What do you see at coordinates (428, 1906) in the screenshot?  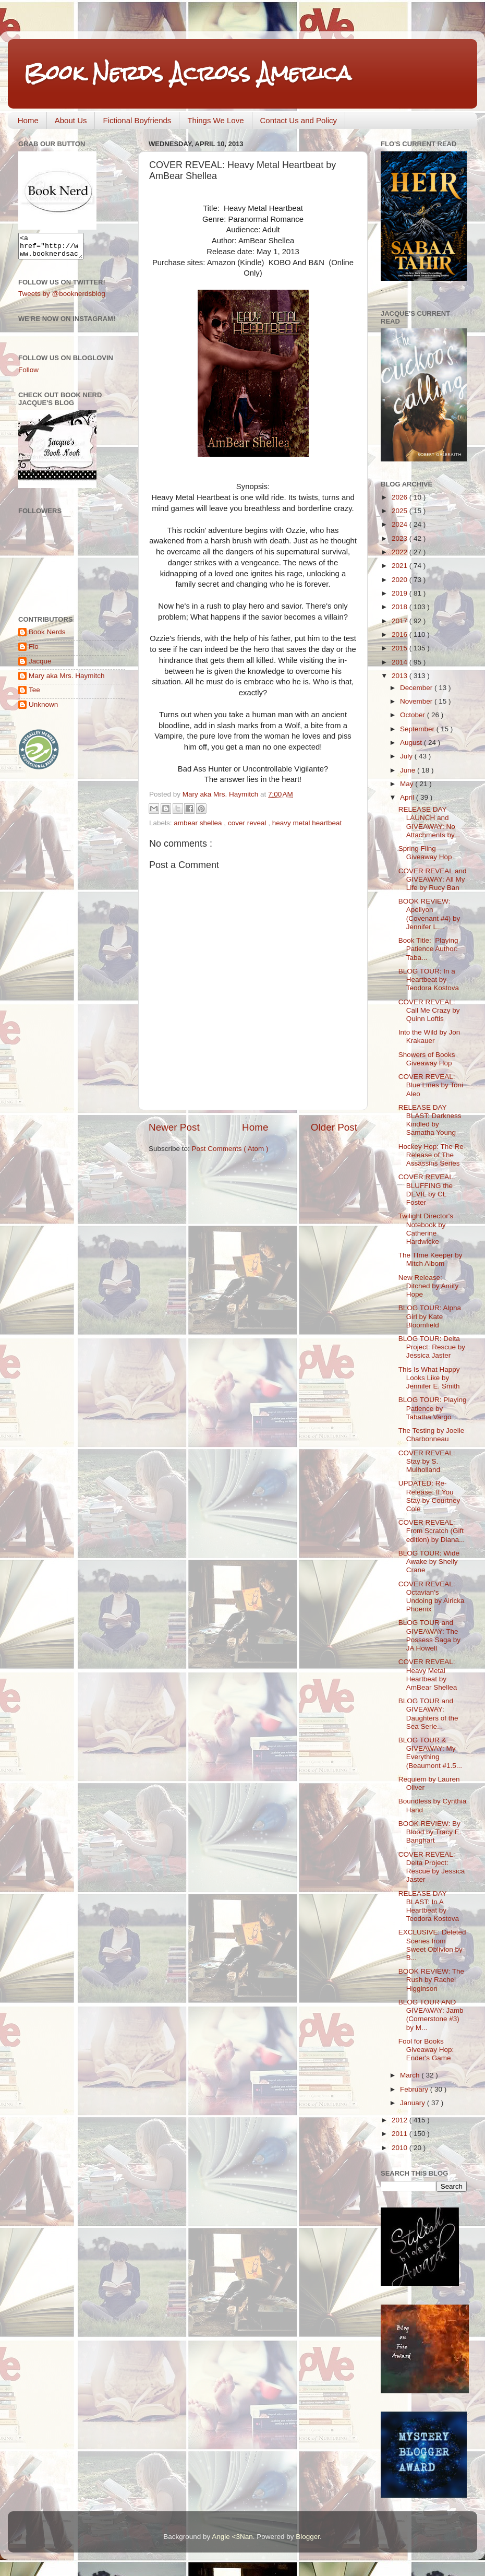 I see `RELEASE DAY BLAST: In A Heartbeat by Teodora Kostova` at bounding box center [428, 1906].